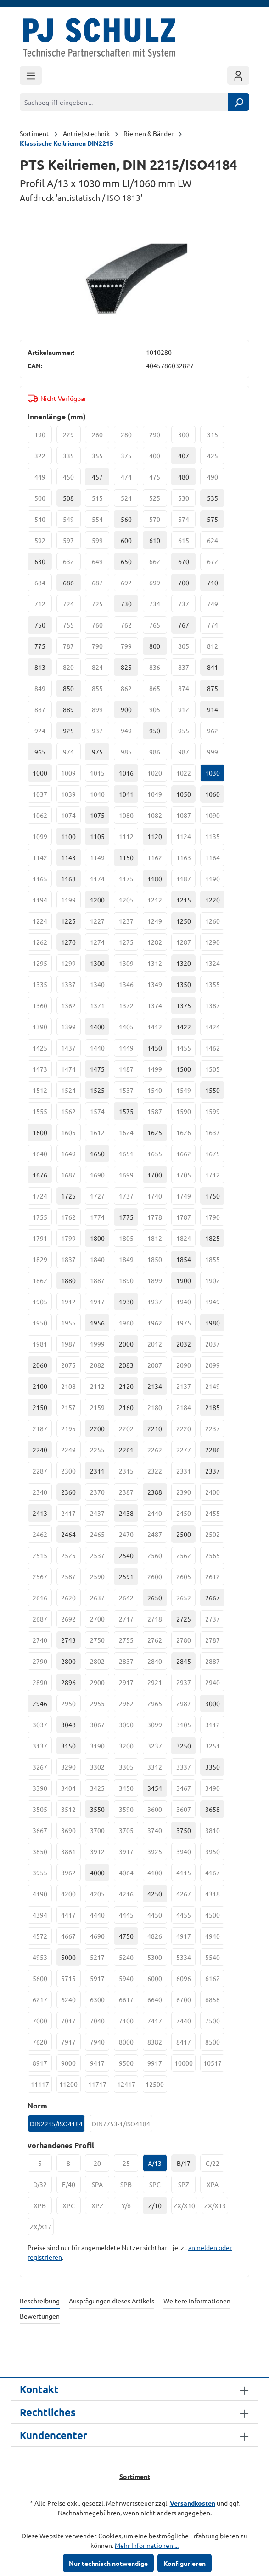  What do you see at coordinates (39, 667) in the screenshot?
I see `813` at bounding box center [39, 667].